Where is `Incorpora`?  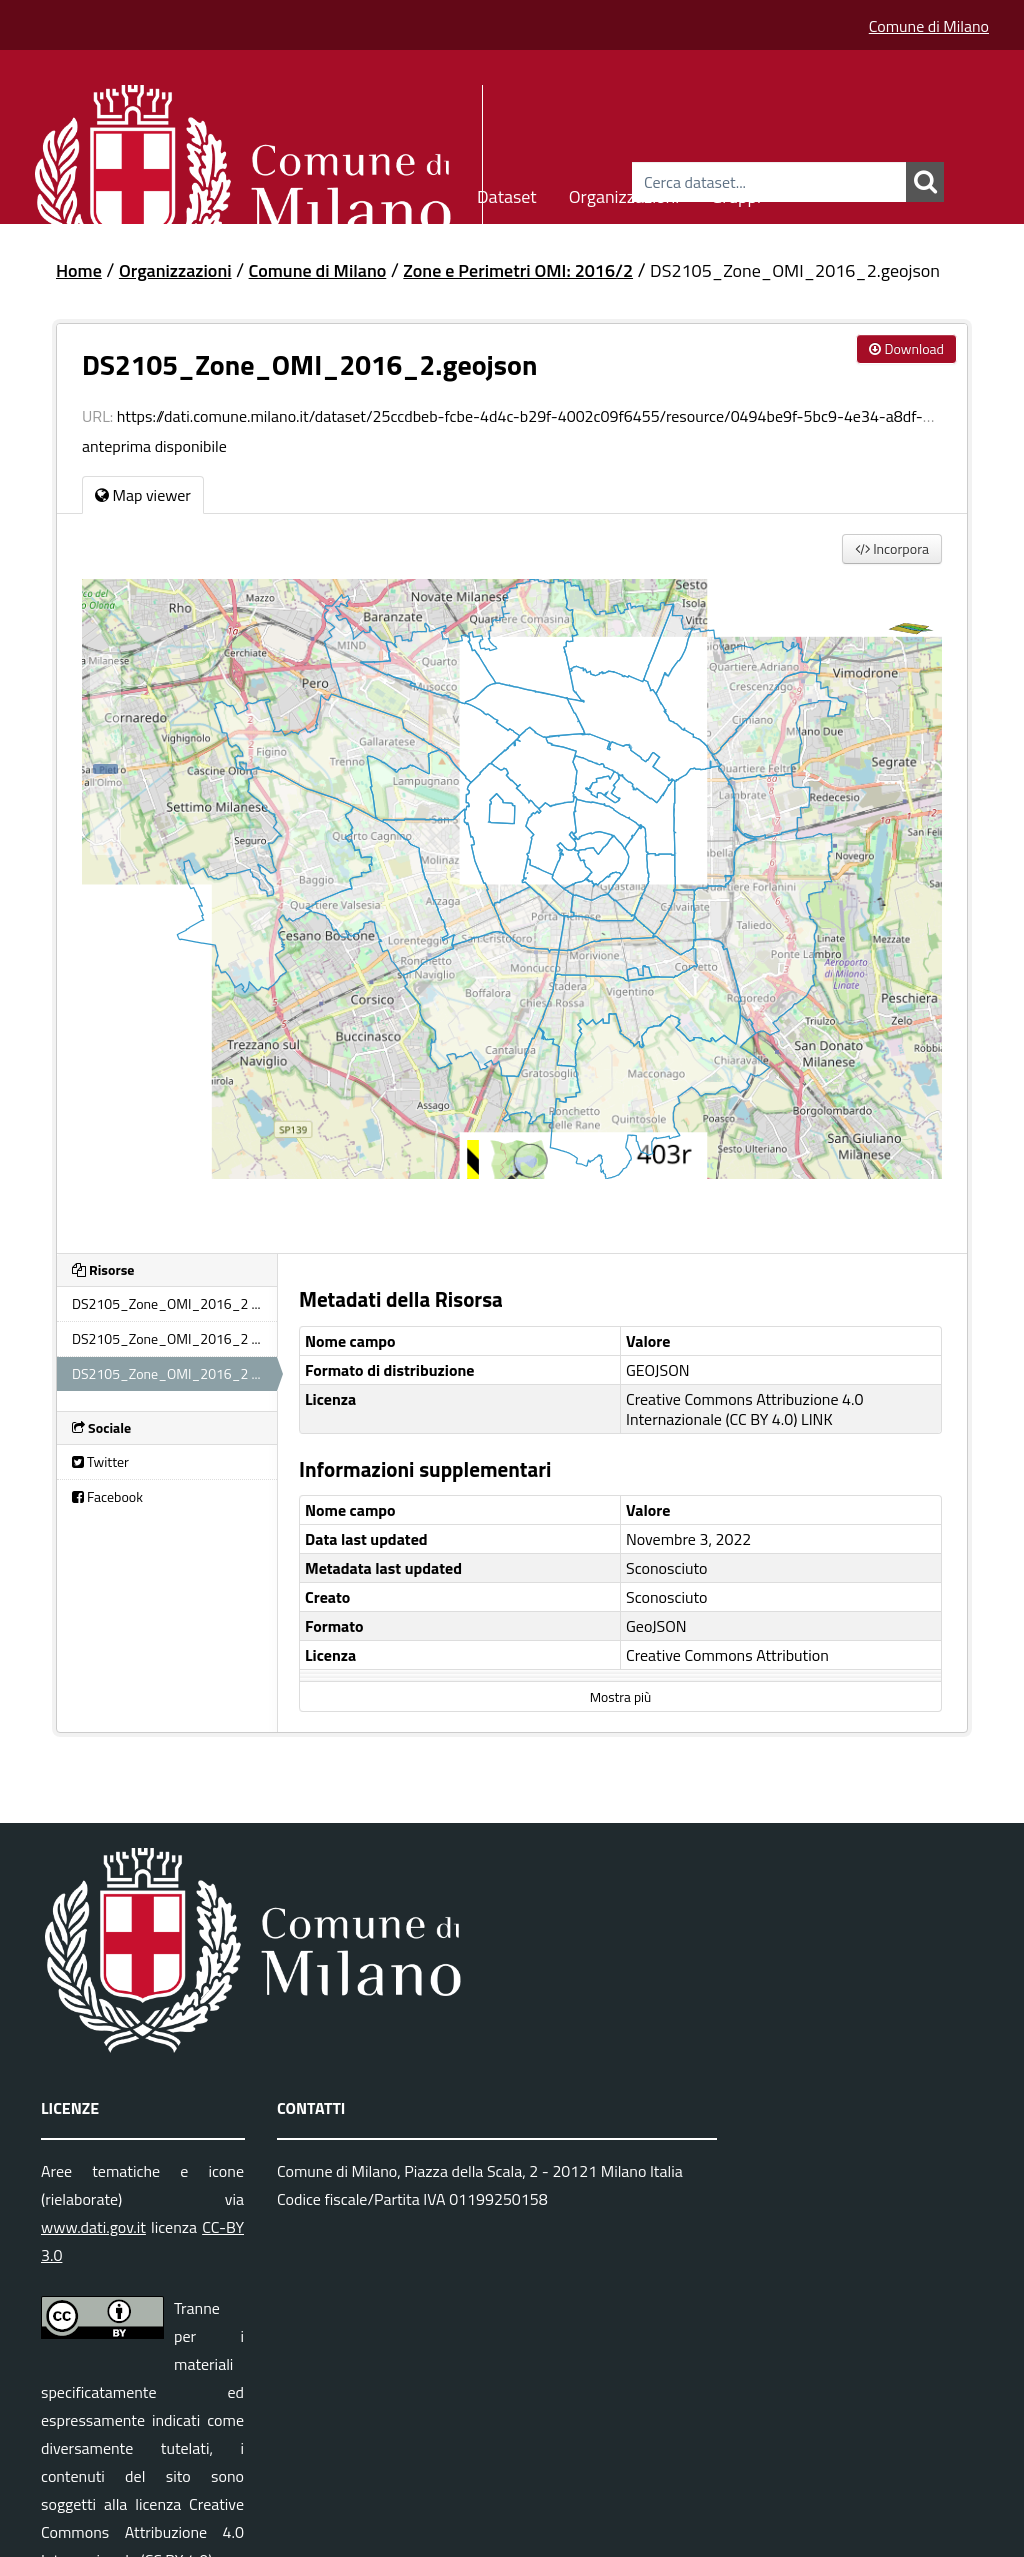 Incorpora is located at coordinates (892, 548).